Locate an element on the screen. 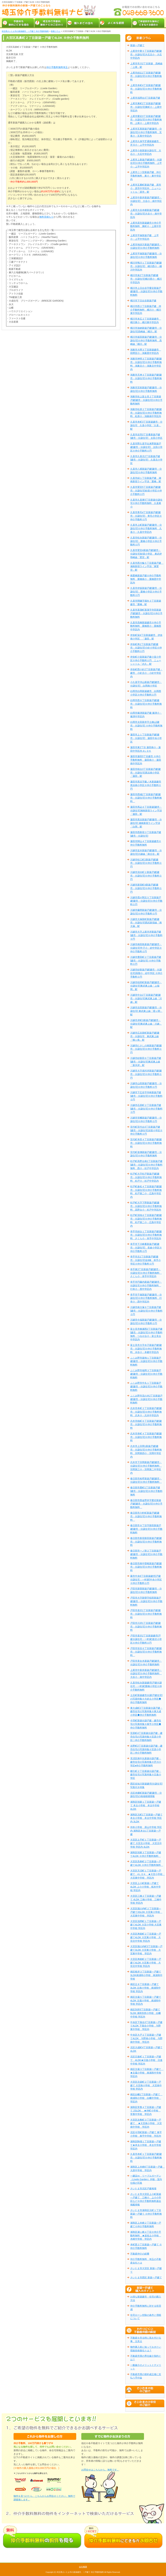 This screenshot has height=2576, width=166. 浦和区常盤４丁目新築一戸建て 2SLDK ★仲町小学校 常盤中学校 学区内 is located at coordinates (145, 2111).